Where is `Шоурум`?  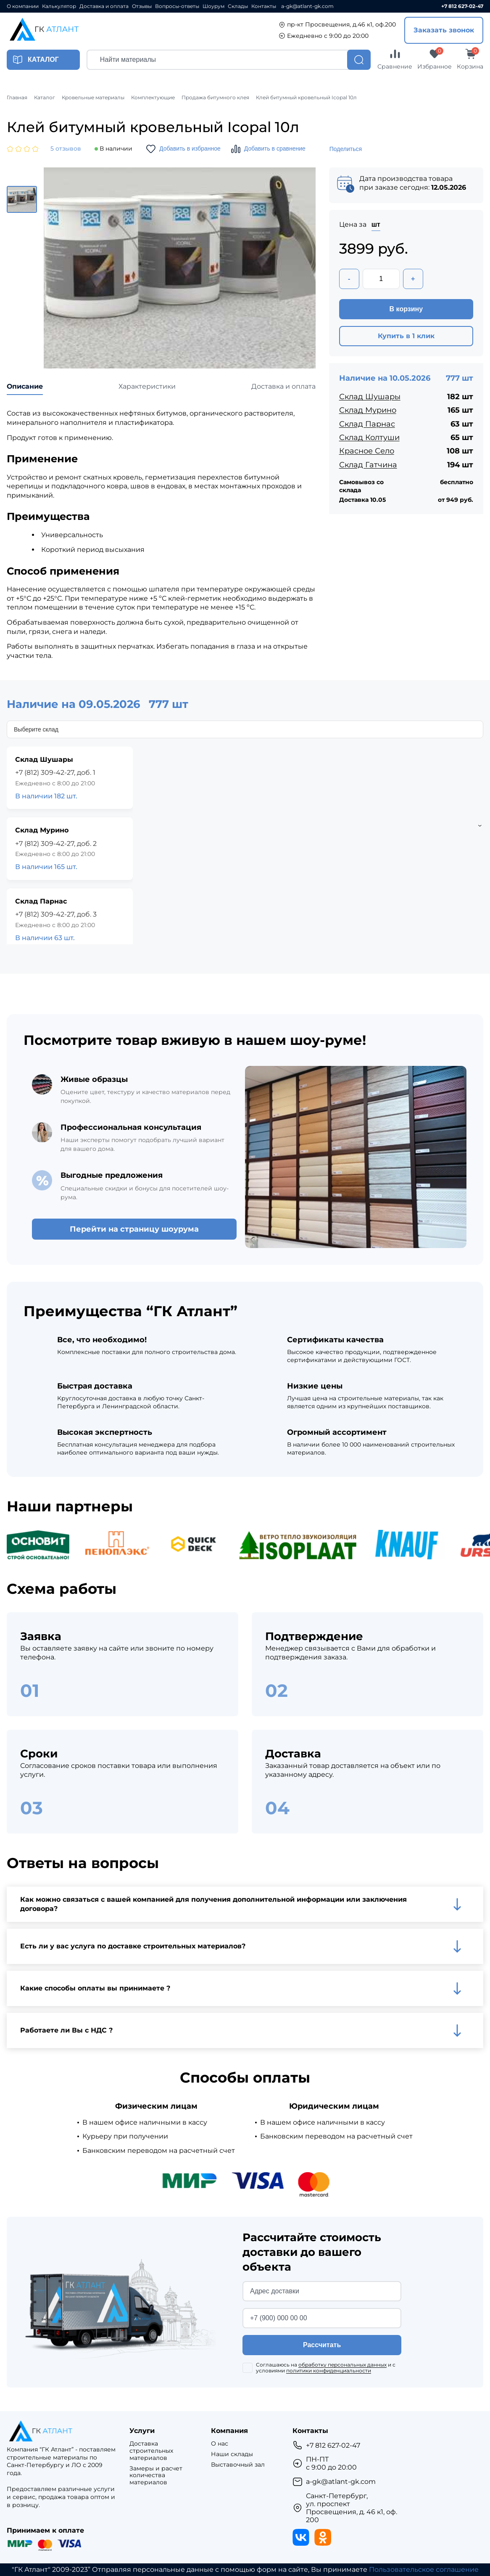 Шоурум is located at coordinates (213, 6).